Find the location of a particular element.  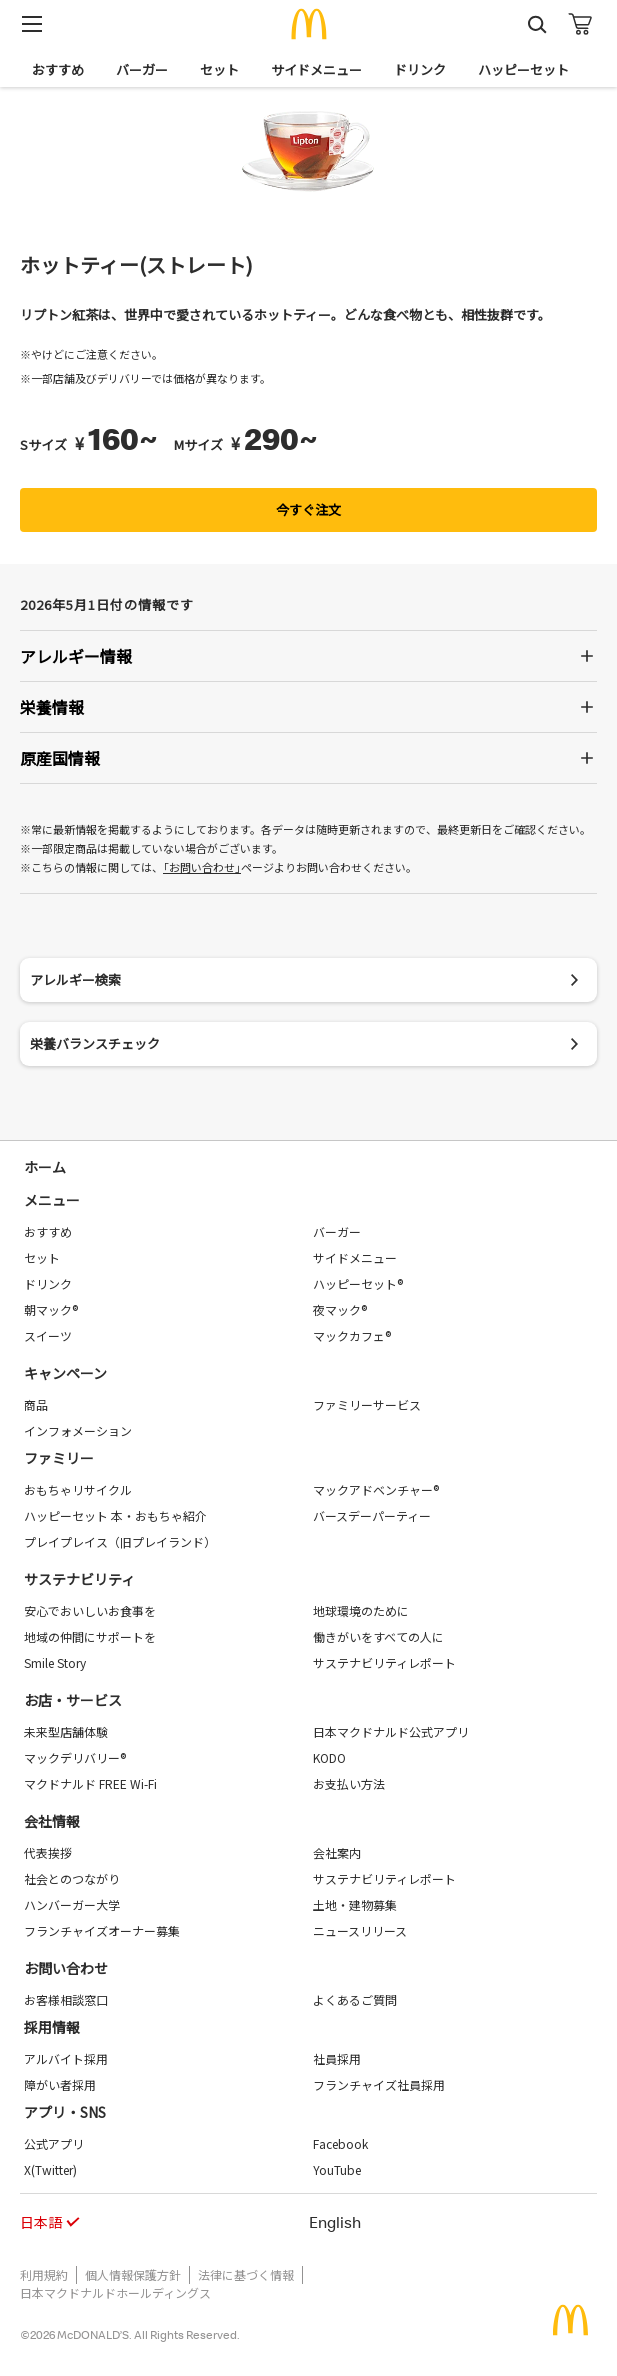

サステナビリティレポート is located at coordinates (384, 1662).